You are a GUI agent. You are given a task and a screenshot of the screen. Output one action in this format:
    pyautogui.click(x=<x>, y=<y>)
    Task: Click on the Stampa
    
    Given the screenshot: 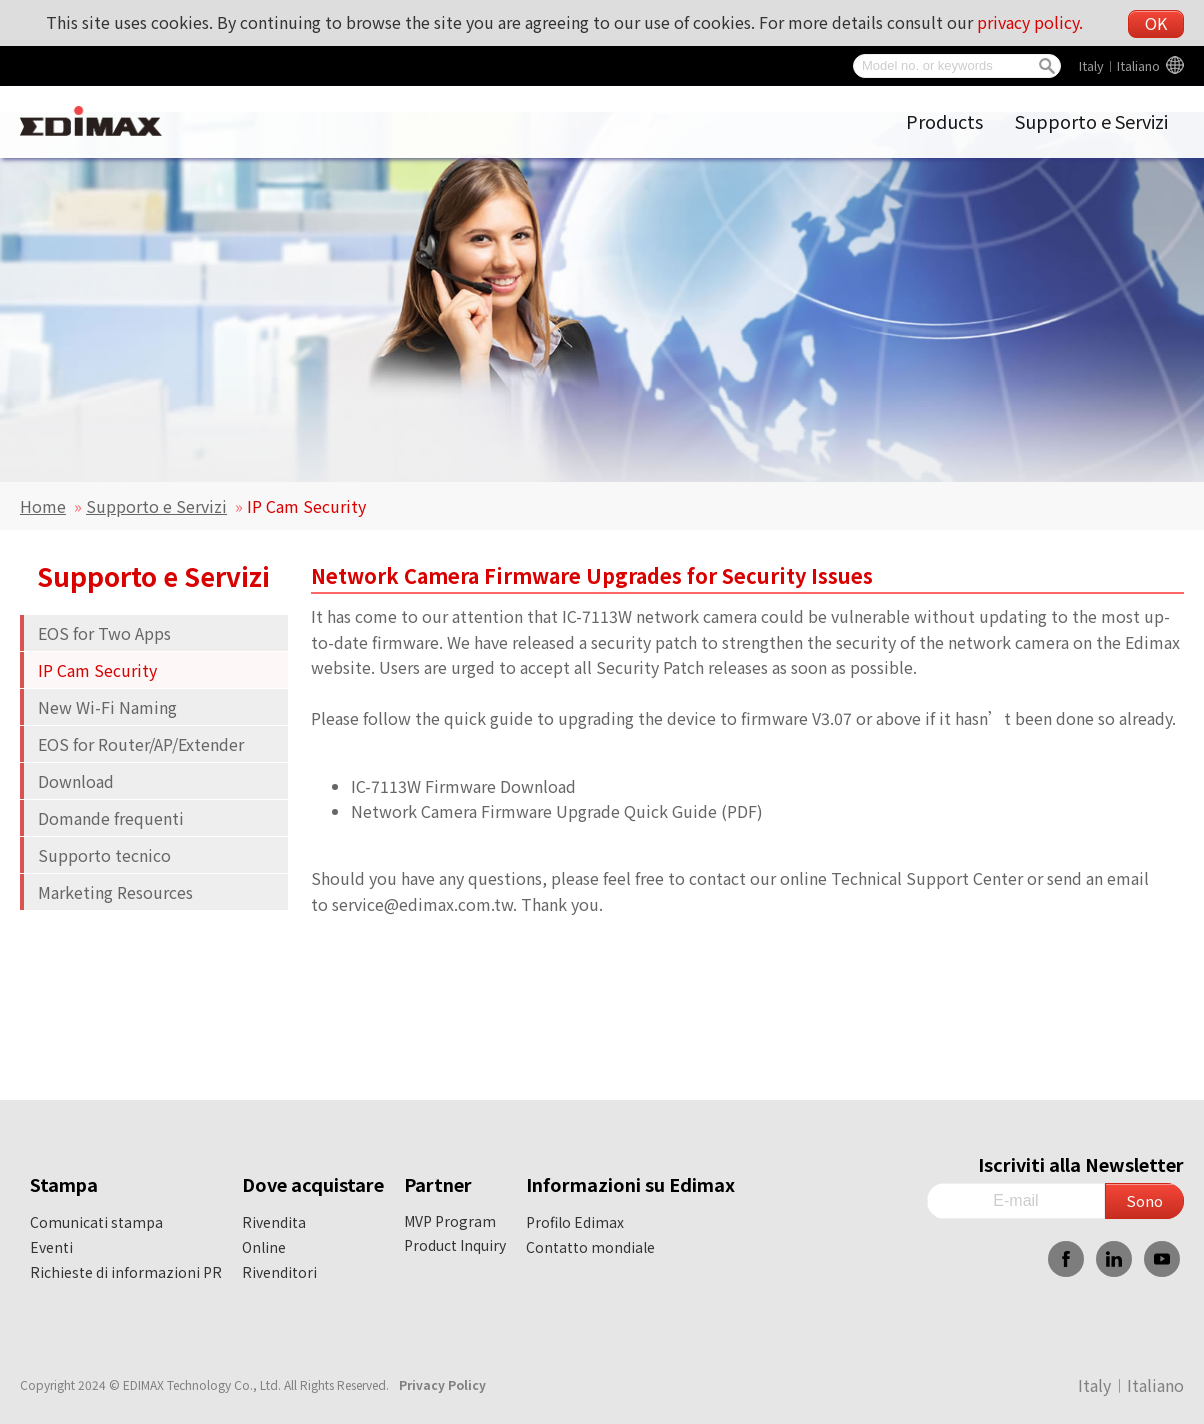 What is the action you would take?
    pyautogui.click(x=64, y=1184)
    